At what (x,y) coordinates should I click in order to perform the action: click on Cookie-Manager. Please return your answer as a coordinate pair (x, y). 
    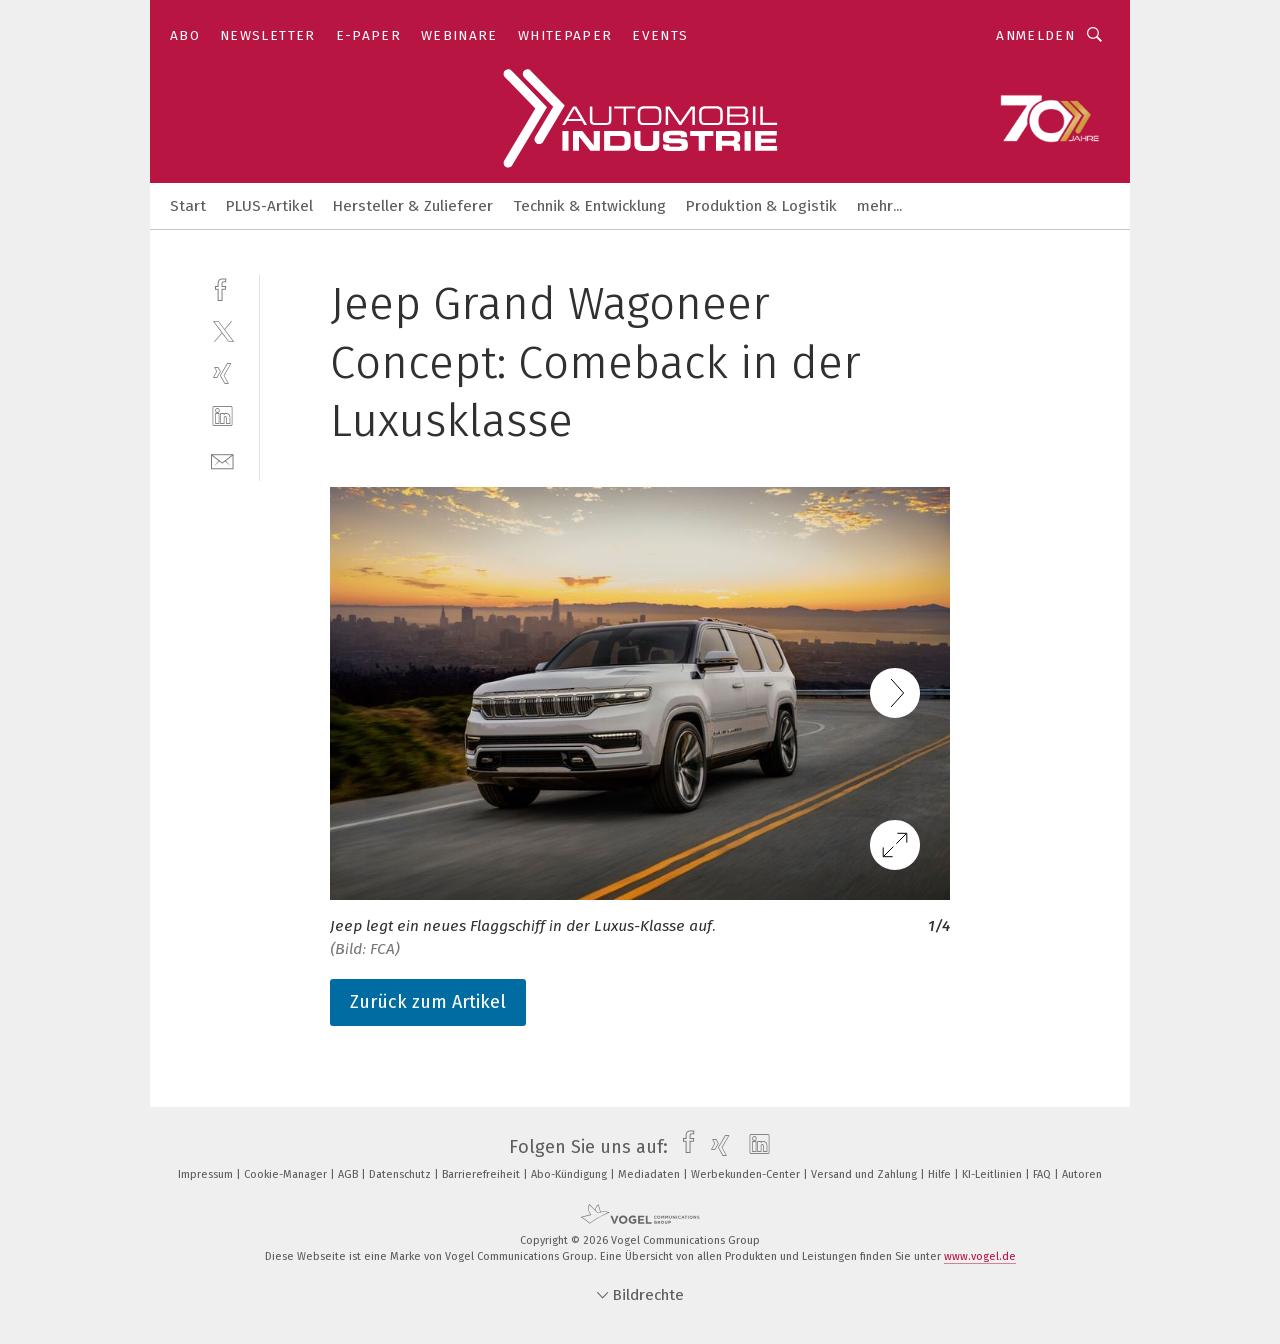
    Looking at the image, I should click on (287, 1174).